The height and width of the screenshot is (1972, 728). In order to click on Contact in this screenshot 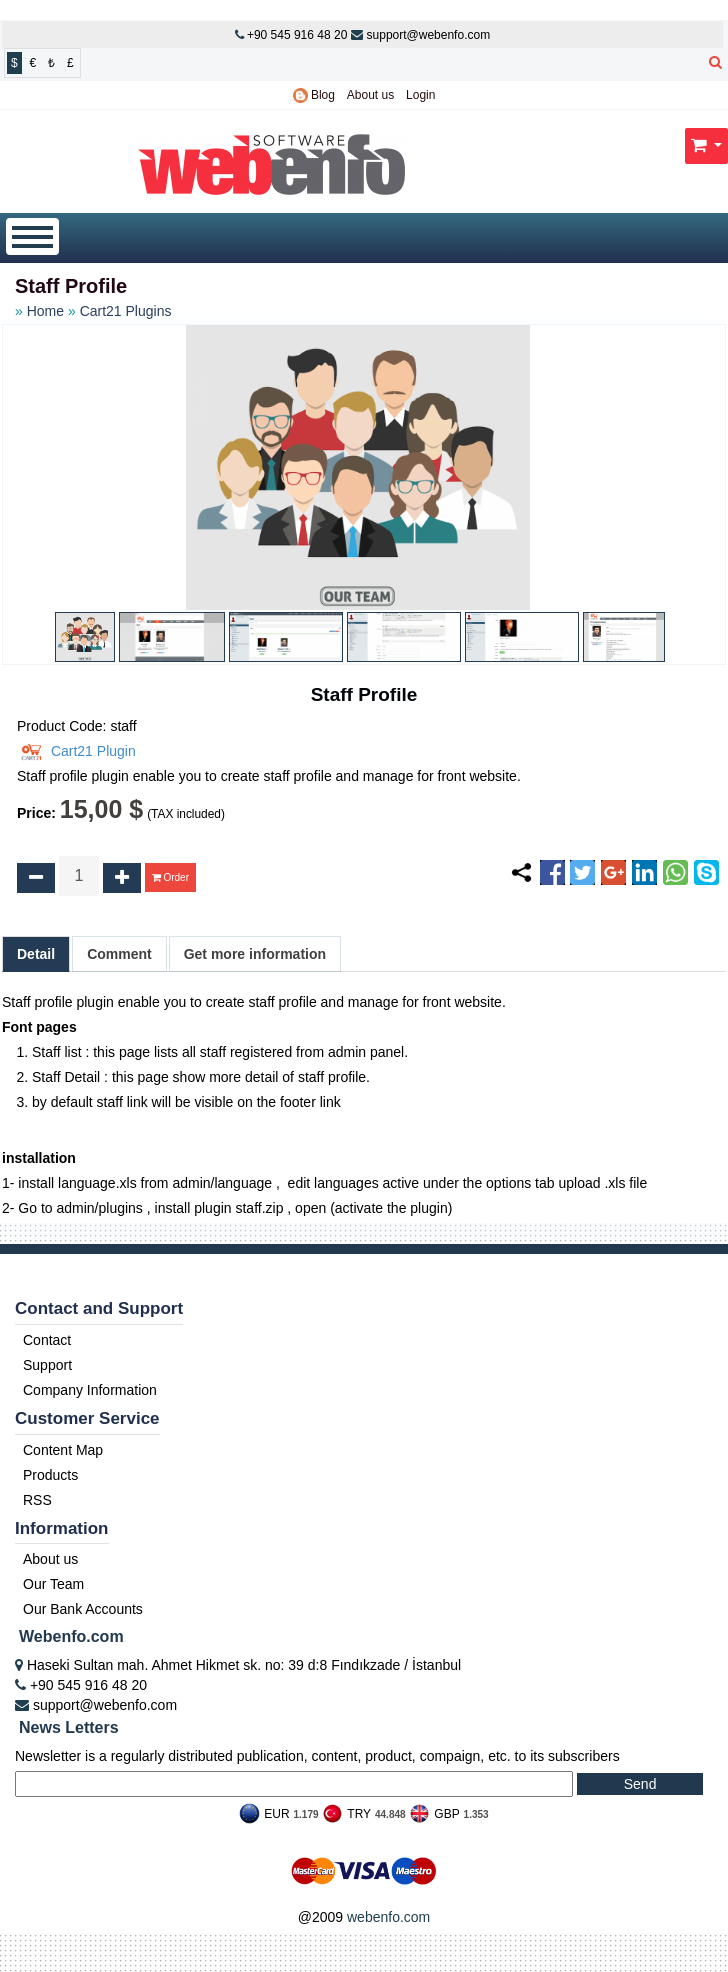, I will do `click(47, 1340)`.